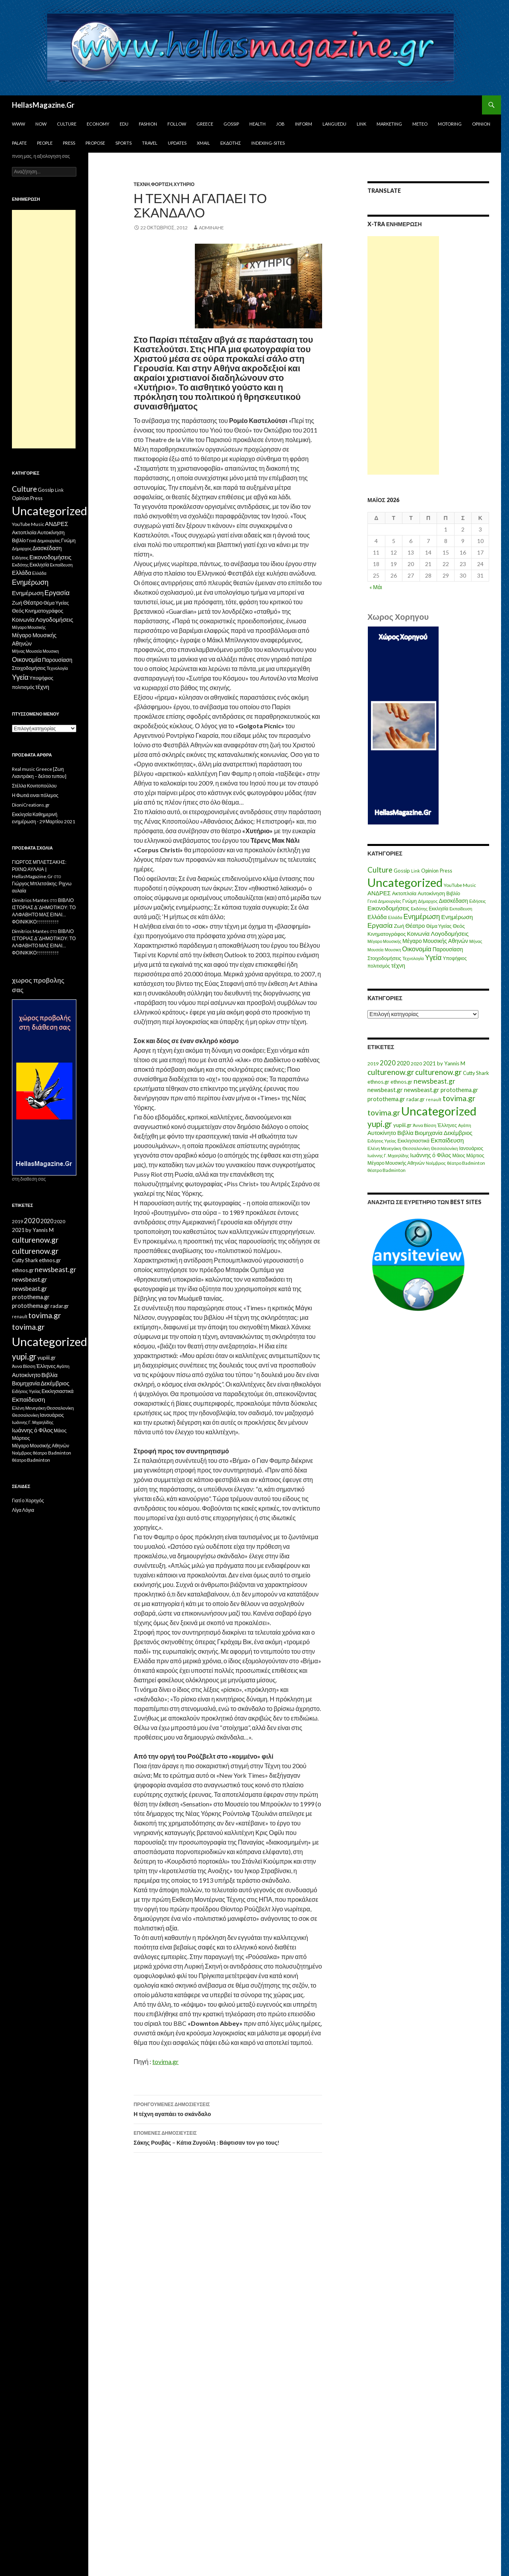 The height and width of the screenshot is (2576, 509). I want to click on Θεσσαλονίκη [Θεσσαλονίκη (14 στοιχεία)], so click(444, 1148).